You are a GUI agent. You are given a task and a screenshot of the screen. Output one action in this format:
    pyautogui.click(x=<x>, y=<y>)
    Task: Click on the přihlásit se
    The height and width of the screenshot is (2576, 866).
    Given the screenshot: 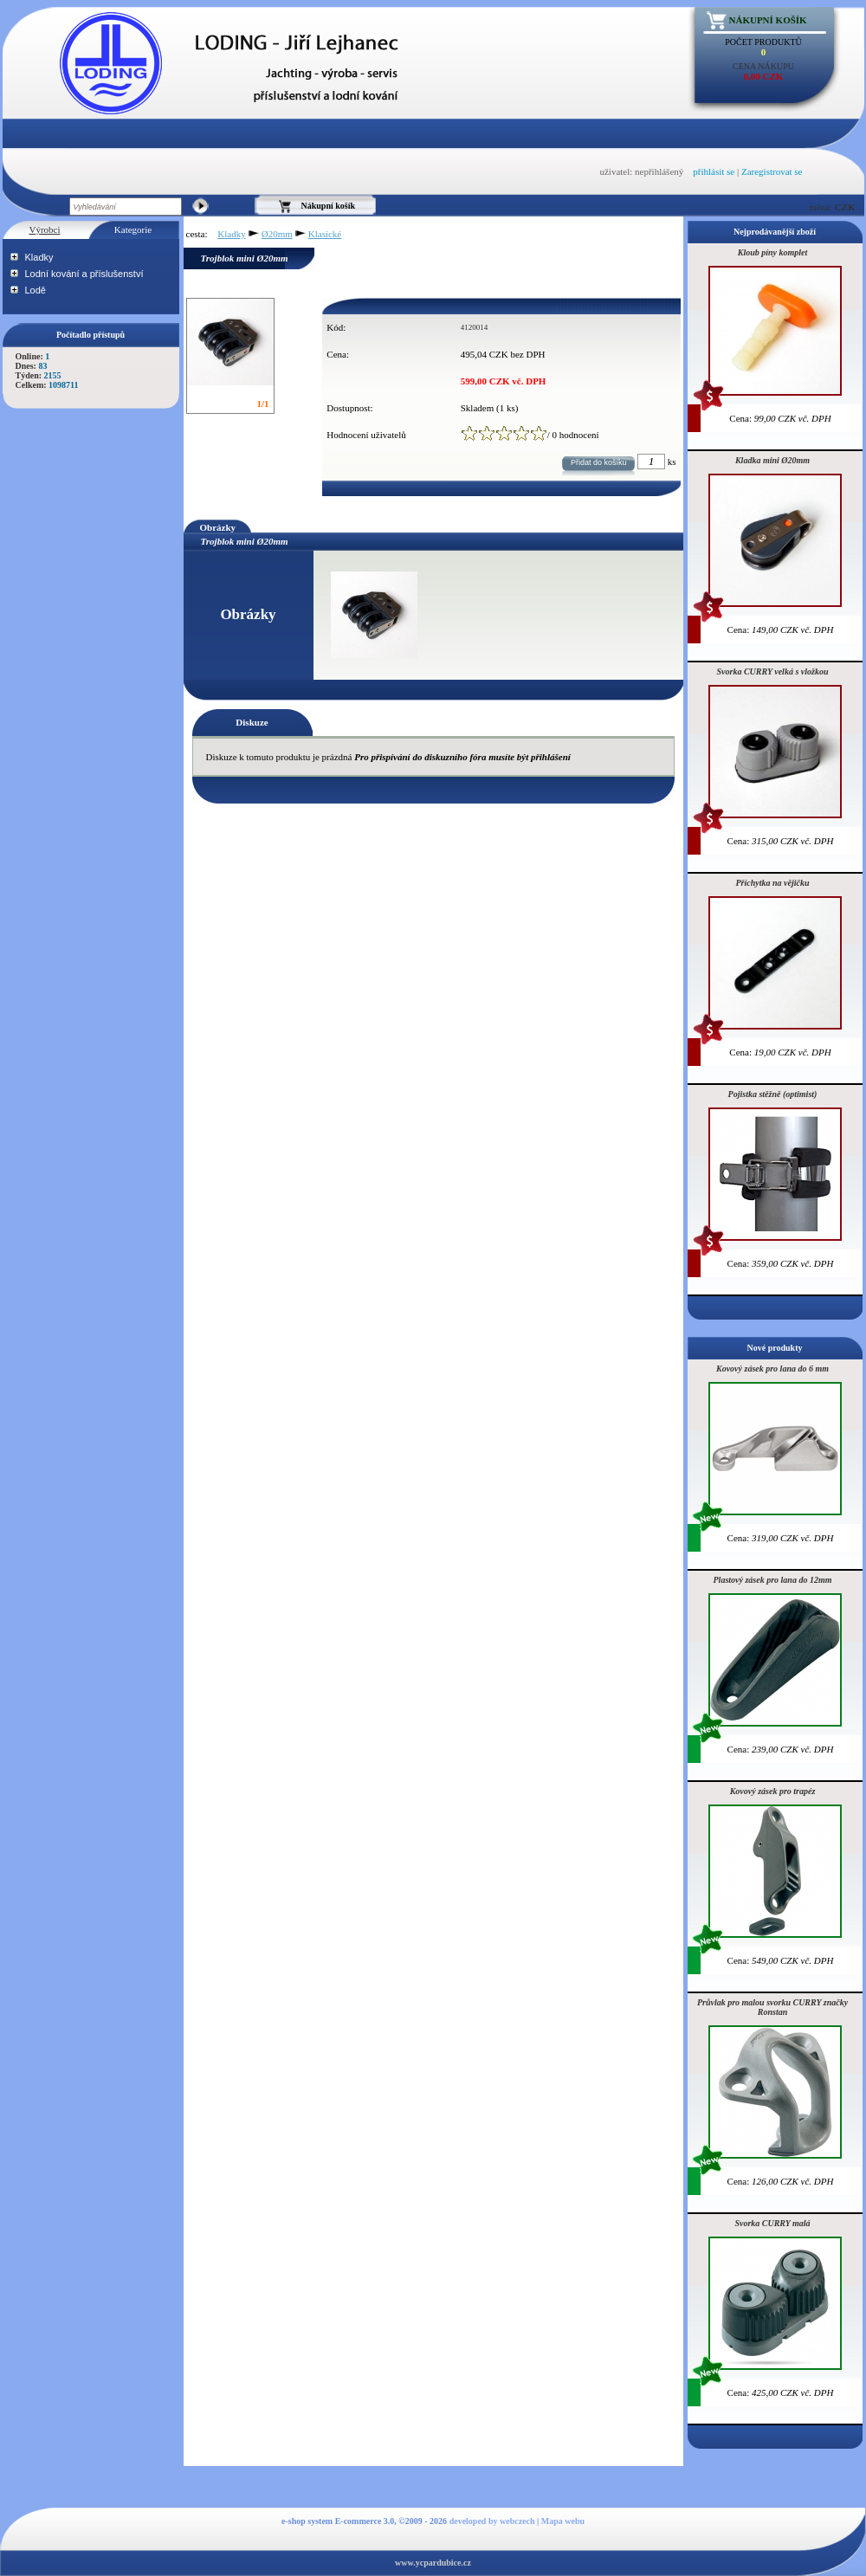 What is the action you would take?
    pyautogui.click(x=713, y=171)
    